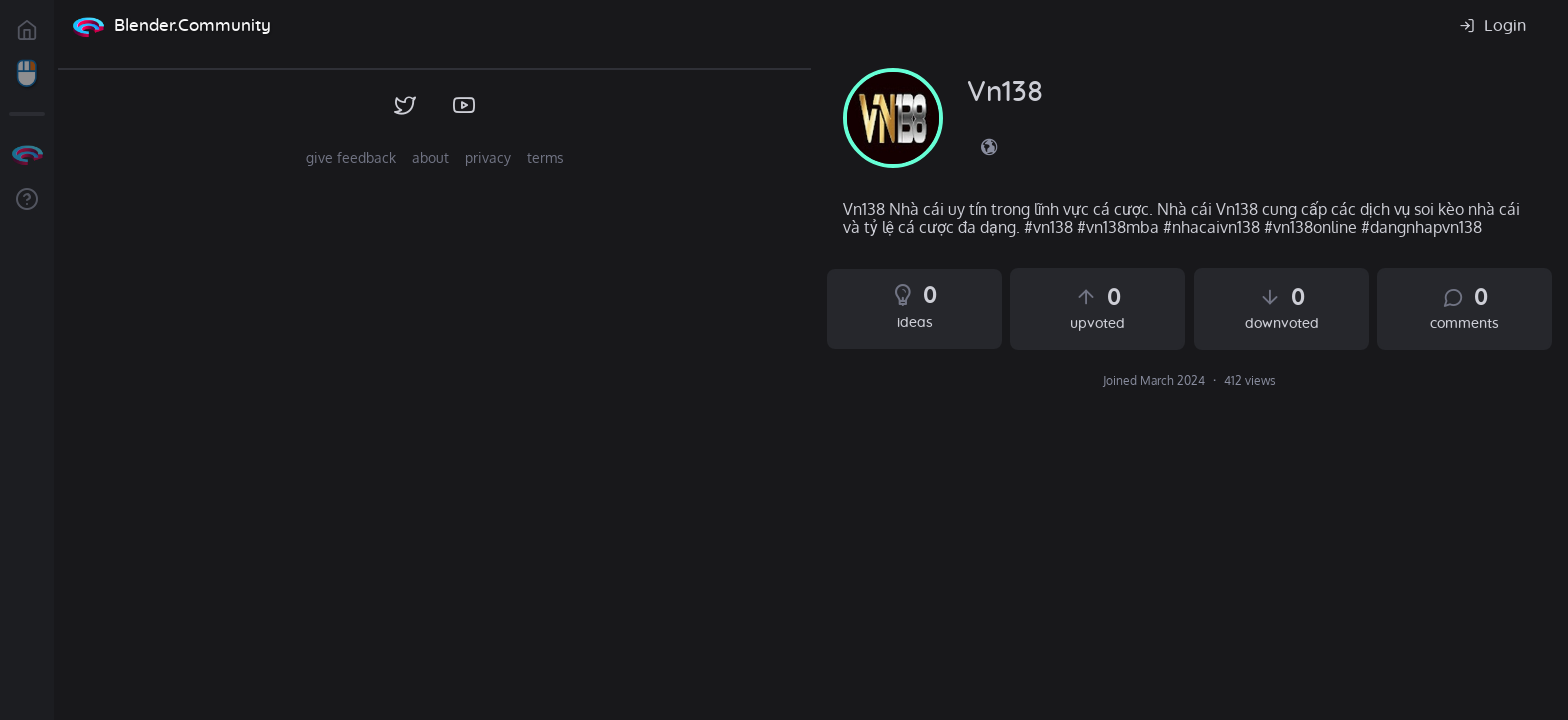 This screenshot has height=720, width=1568. I want to click on privacy, so click(488, 157).